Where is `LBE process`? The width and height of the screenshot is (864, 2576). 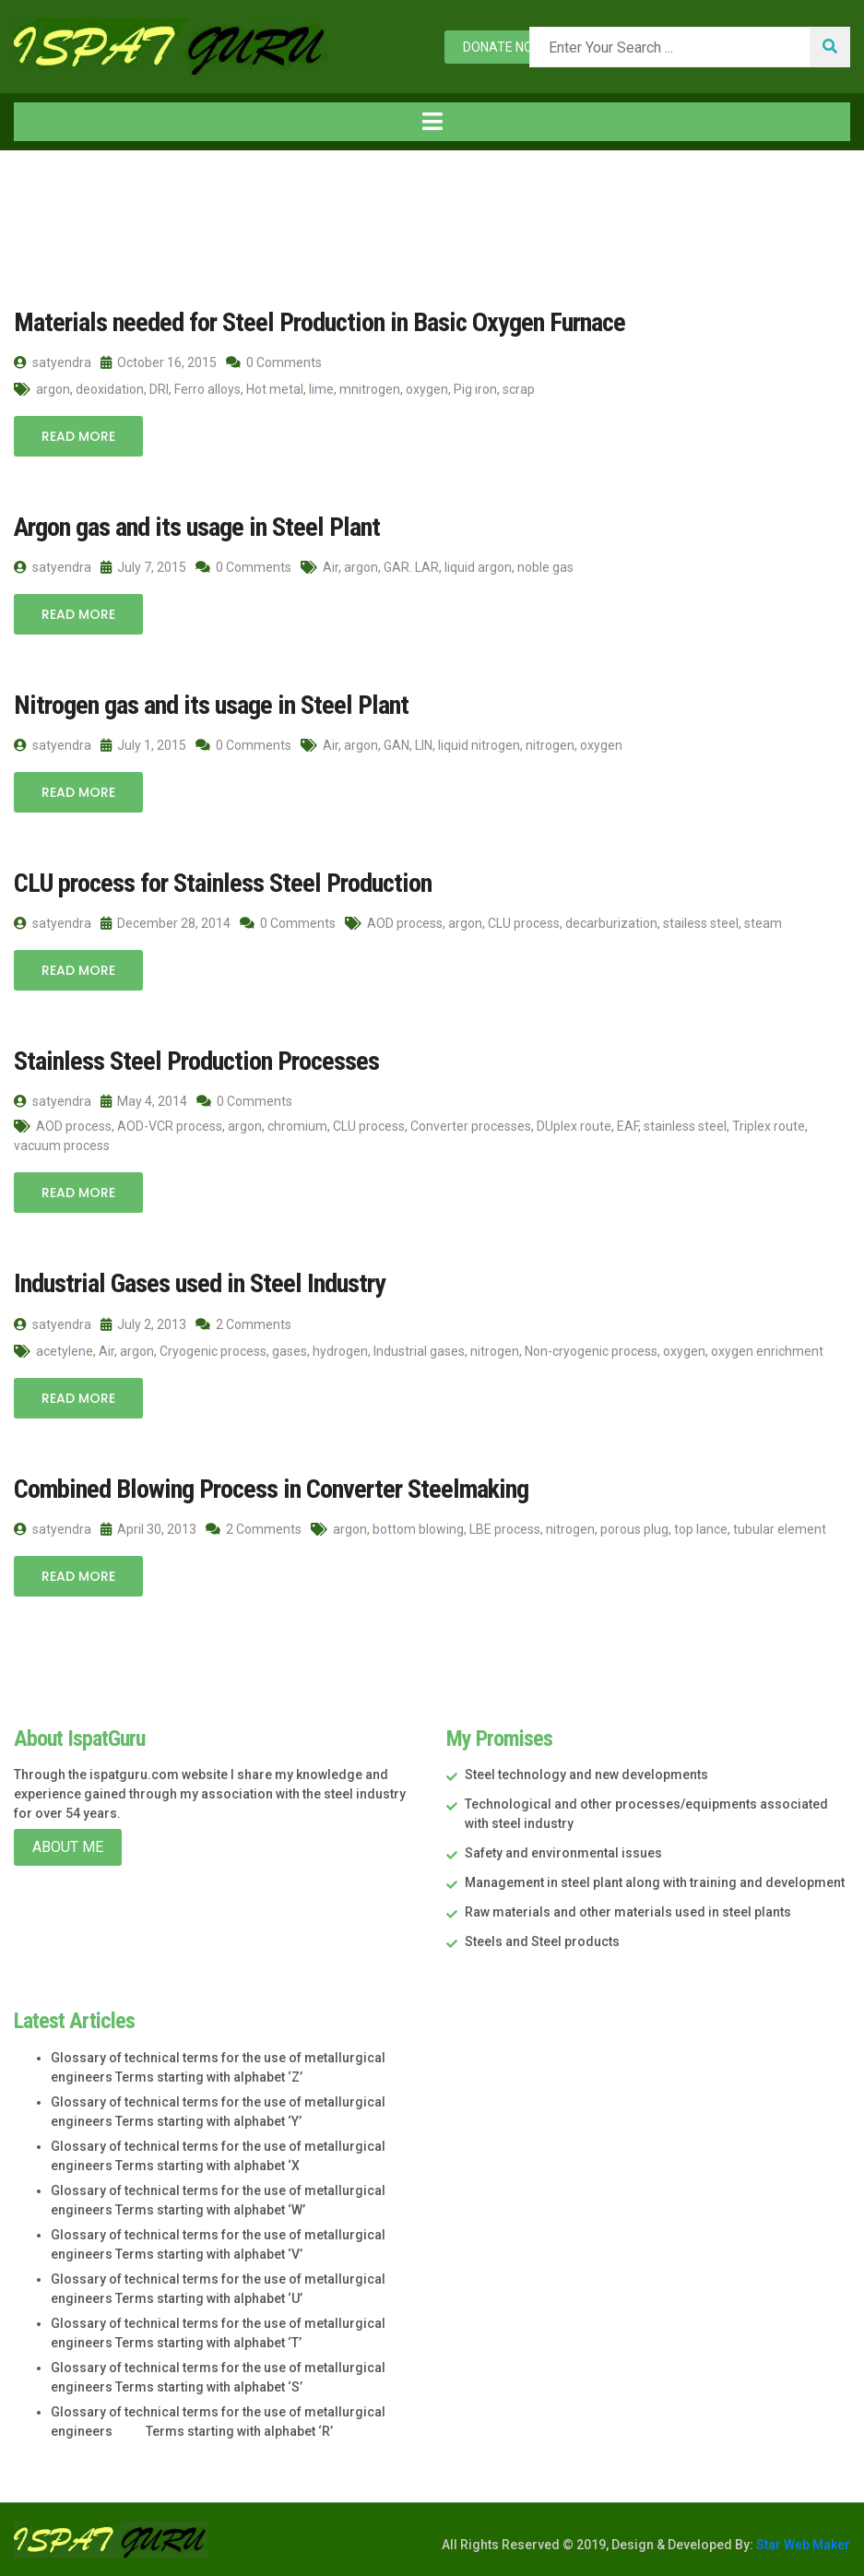
LBE process is located at coordinates (504, 1525).